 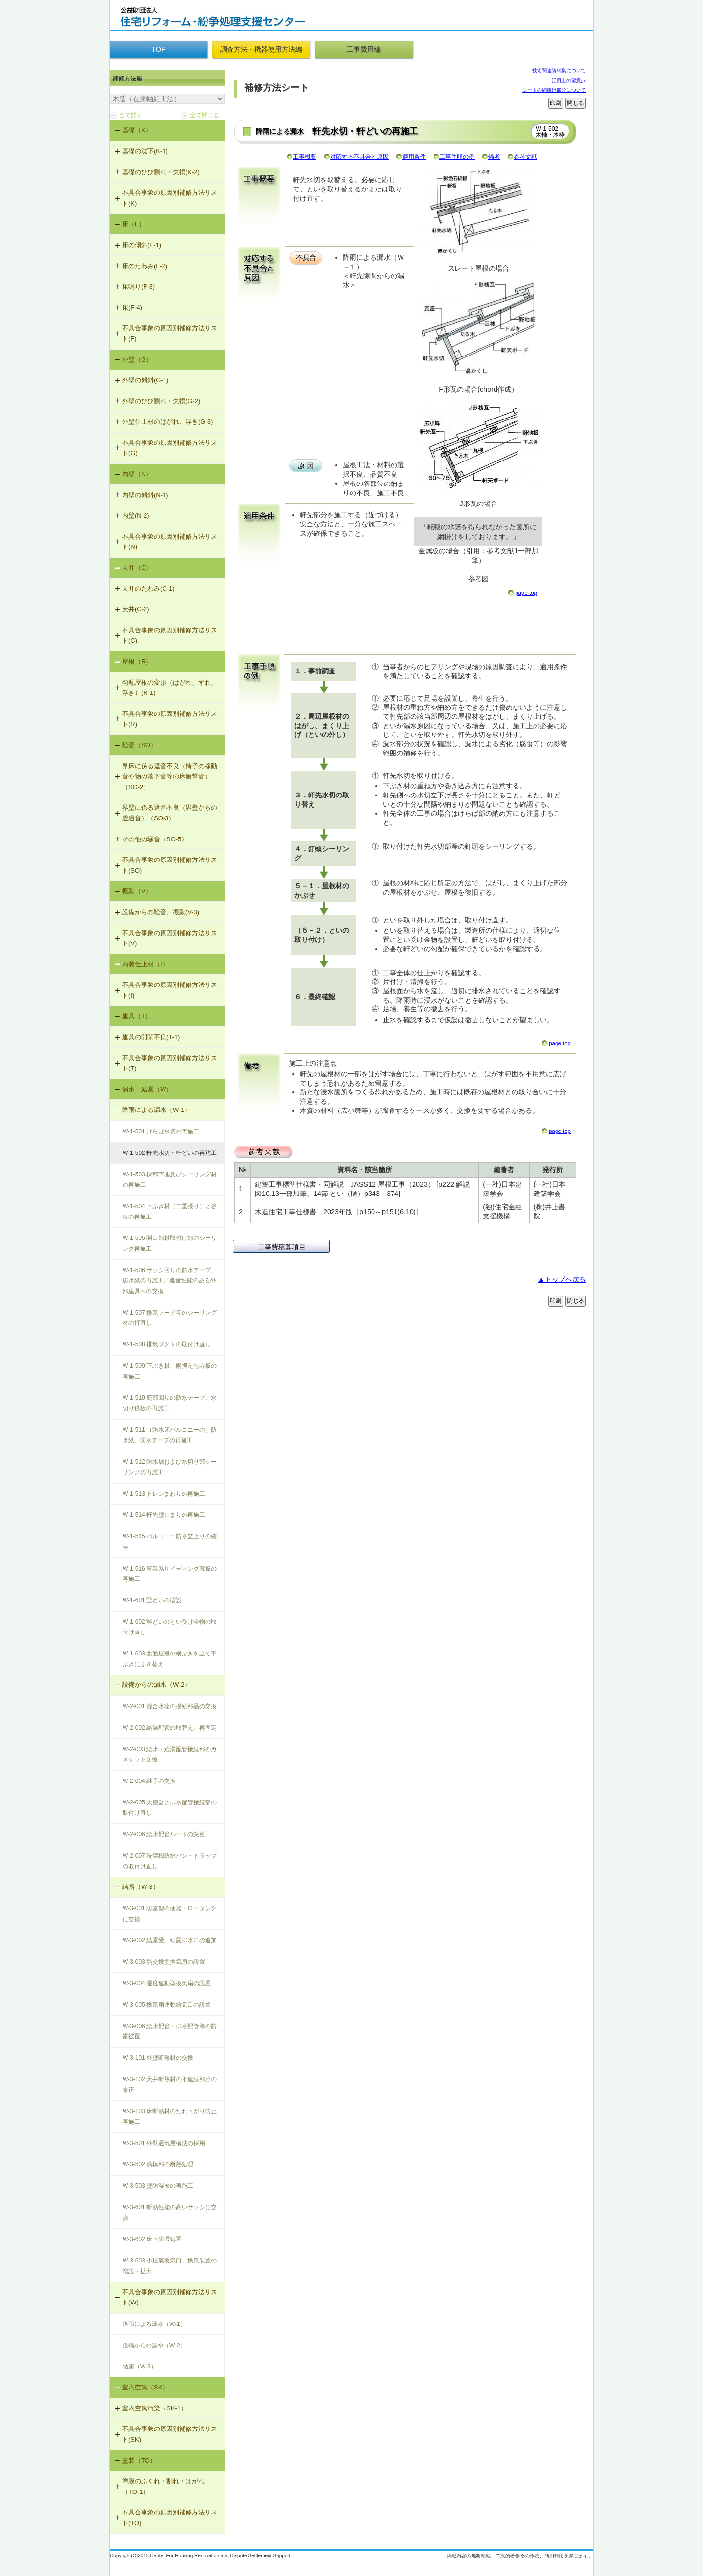 I want to click on 基礎（K）, so click(x=137, y=130).